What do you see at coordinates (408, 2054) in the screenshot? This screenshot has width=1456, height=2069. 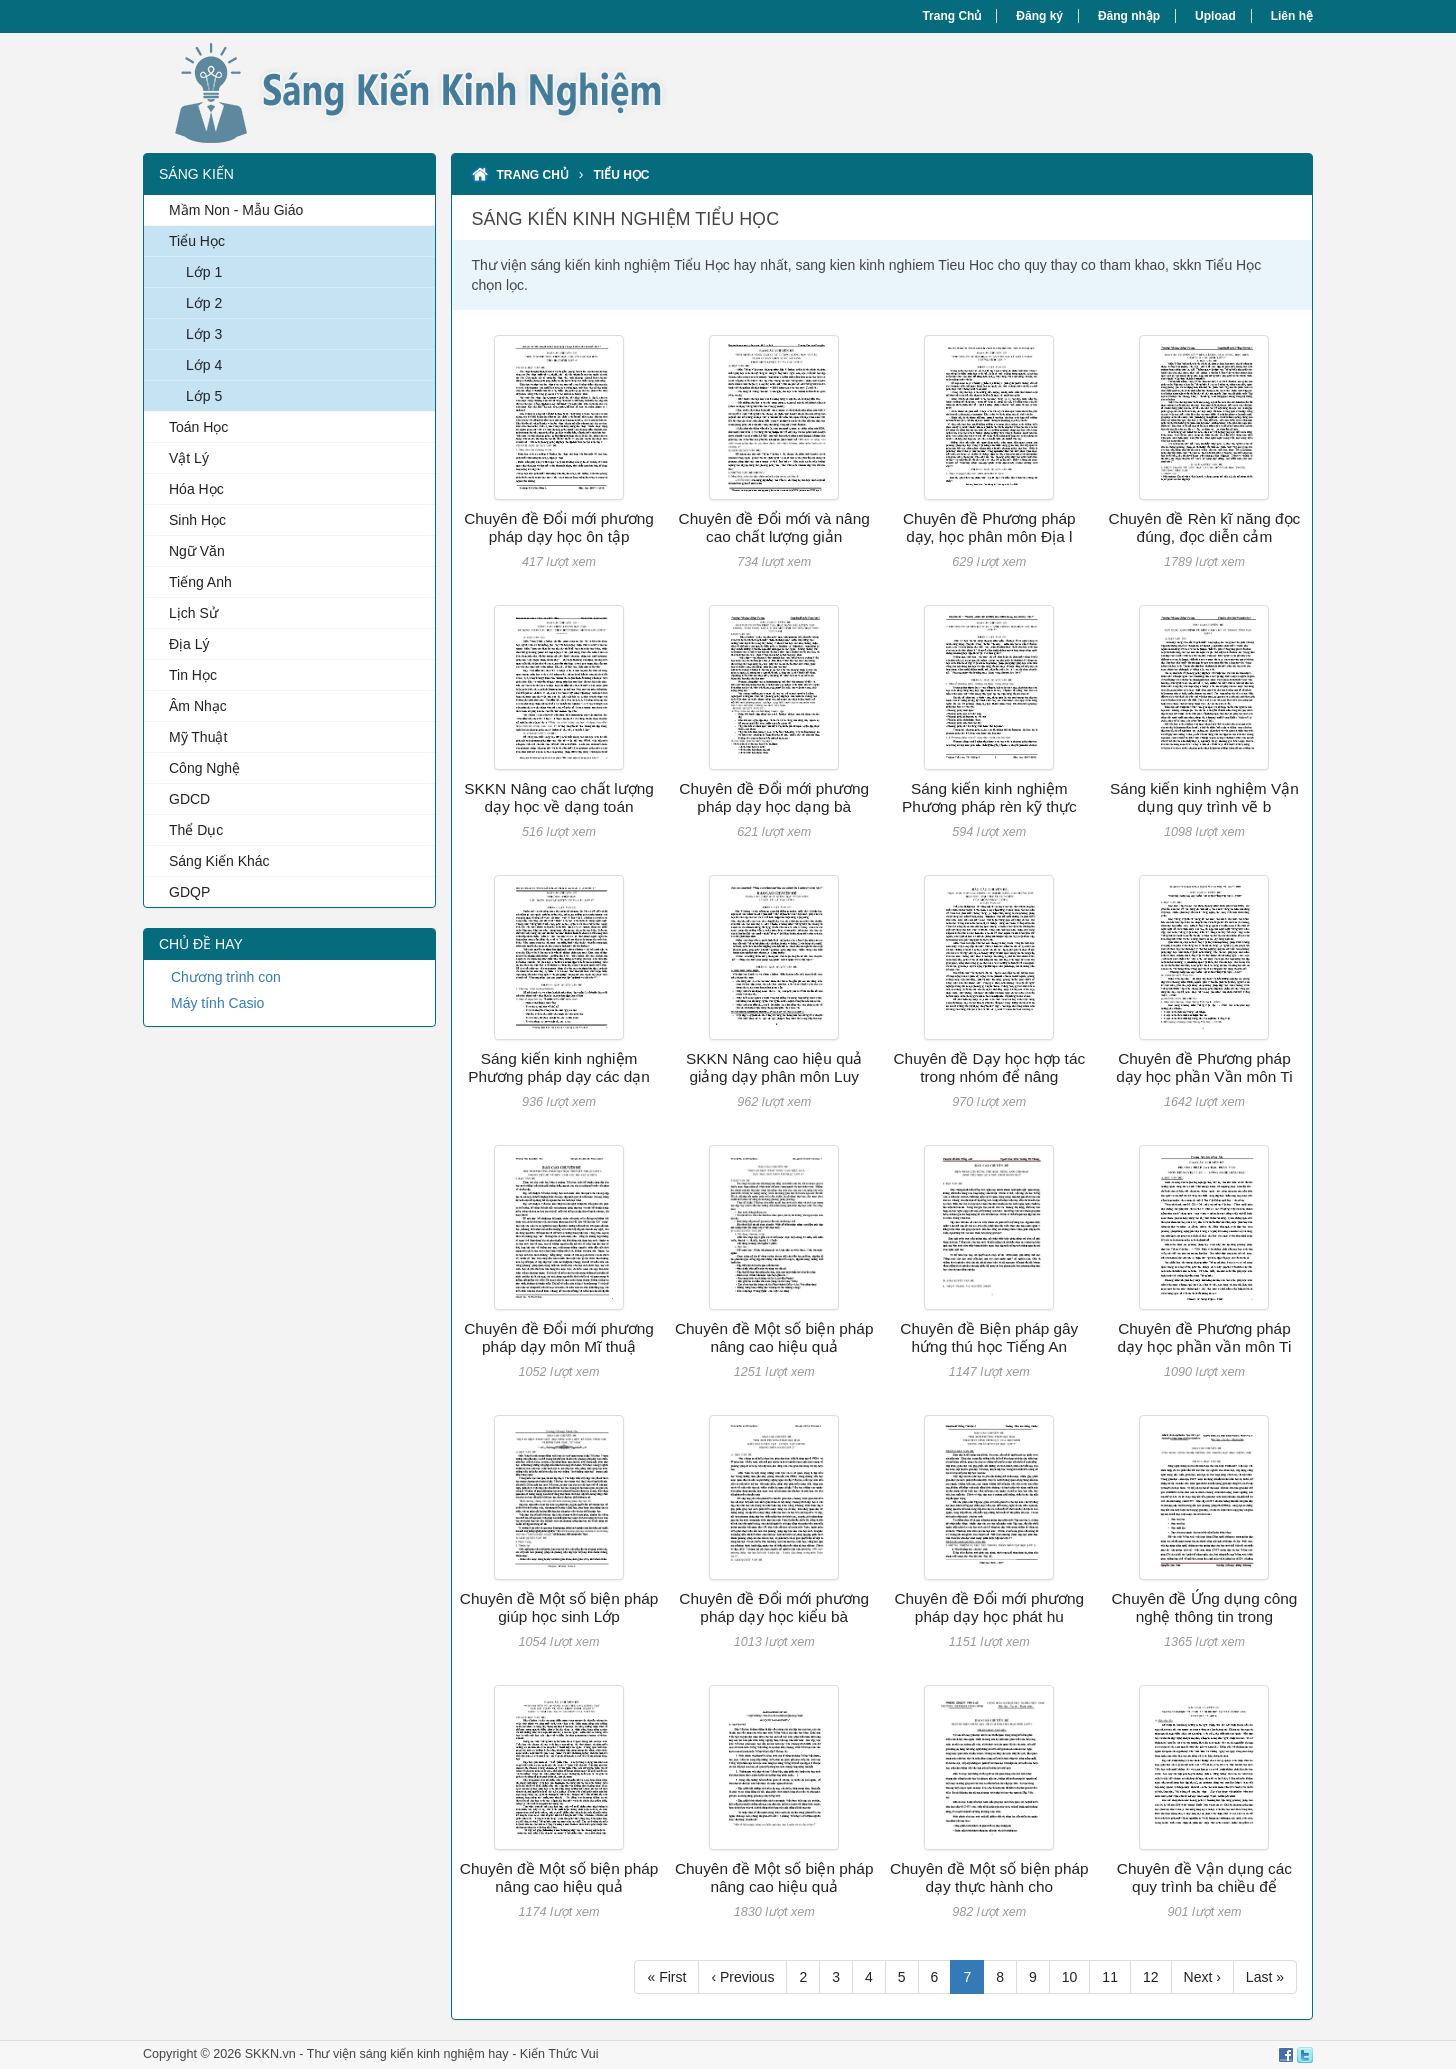 I see `Thư viện sáng kiến kinh nghiệm hay` at bounding box center [408, 2054].